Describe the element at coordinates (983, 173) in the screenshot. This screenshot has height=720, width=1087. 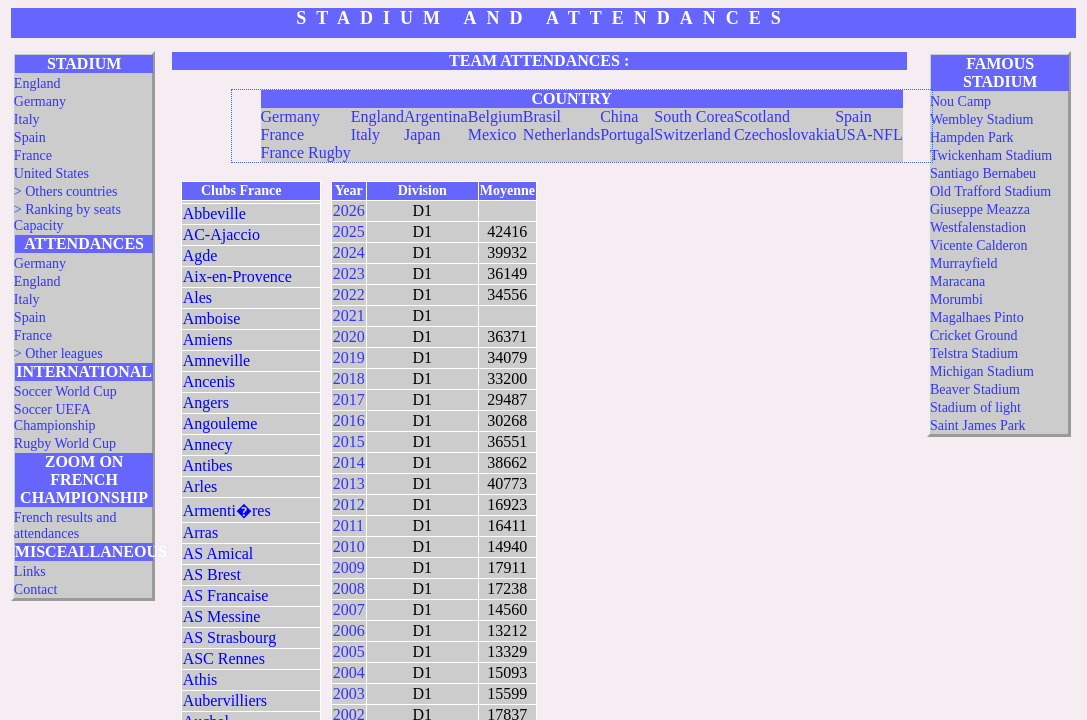
I see `Santiago Bernabeu` at that location.